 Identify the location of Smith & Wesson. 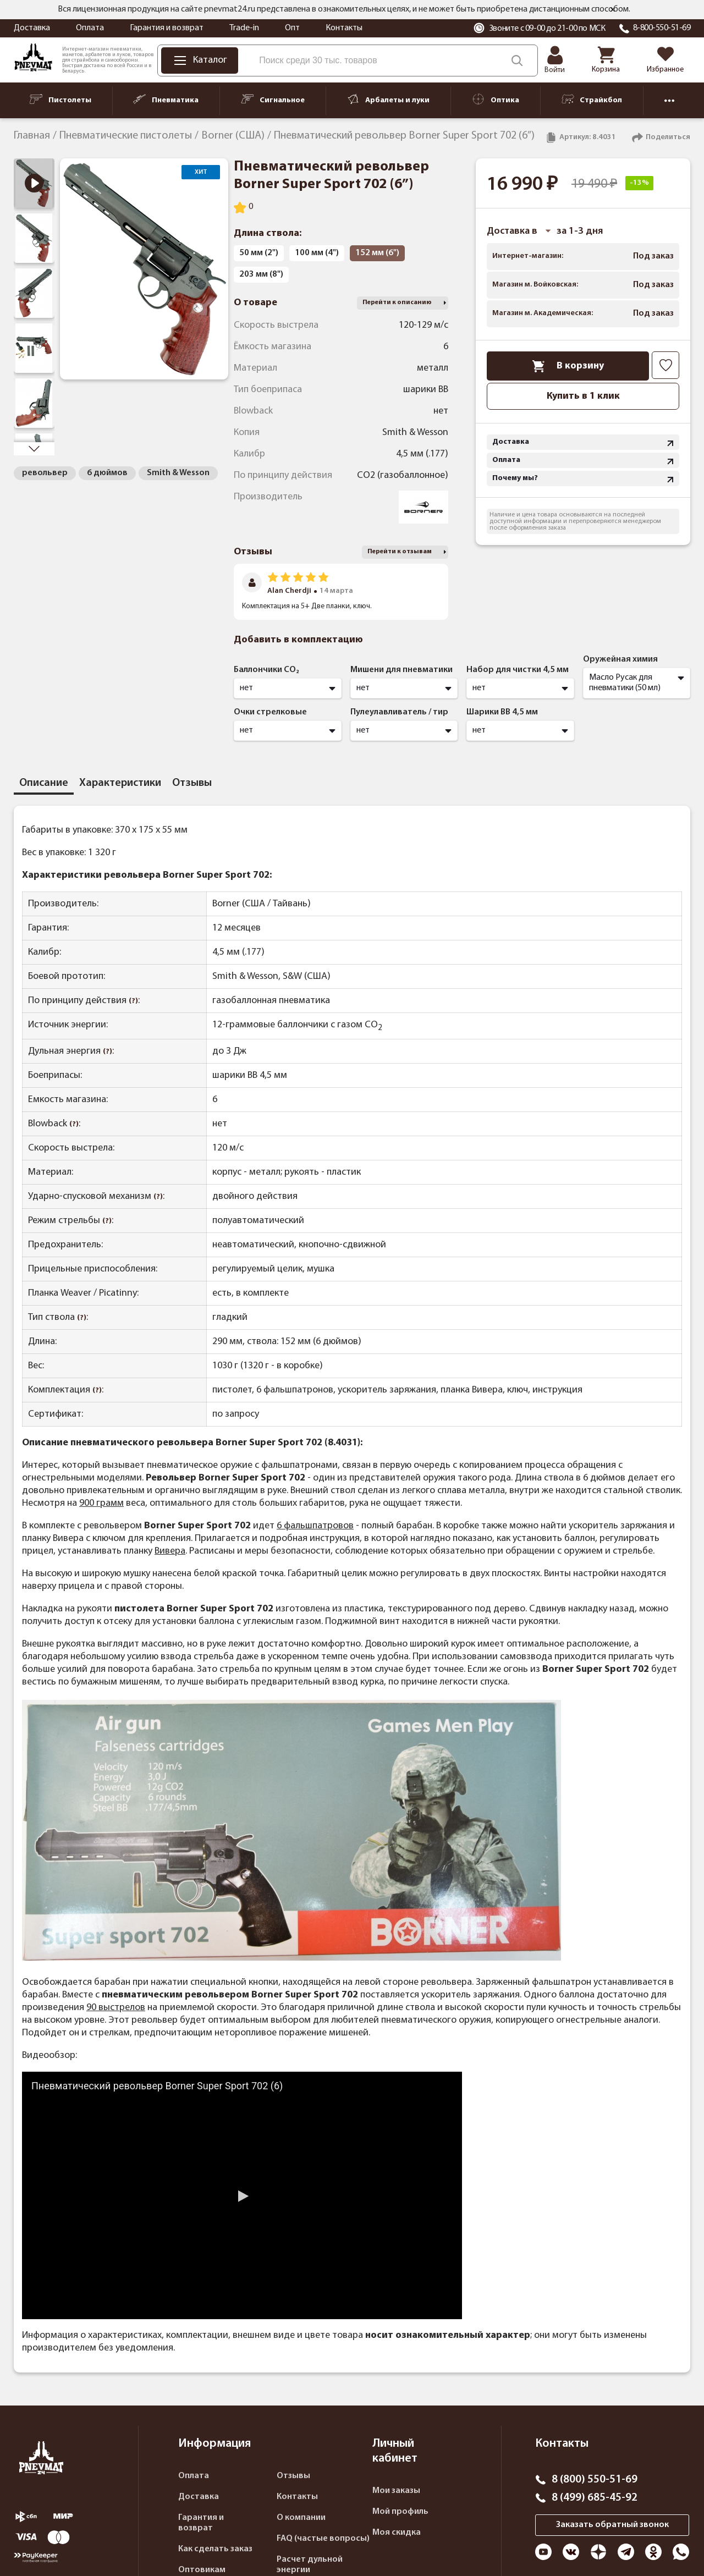
(178, 473).